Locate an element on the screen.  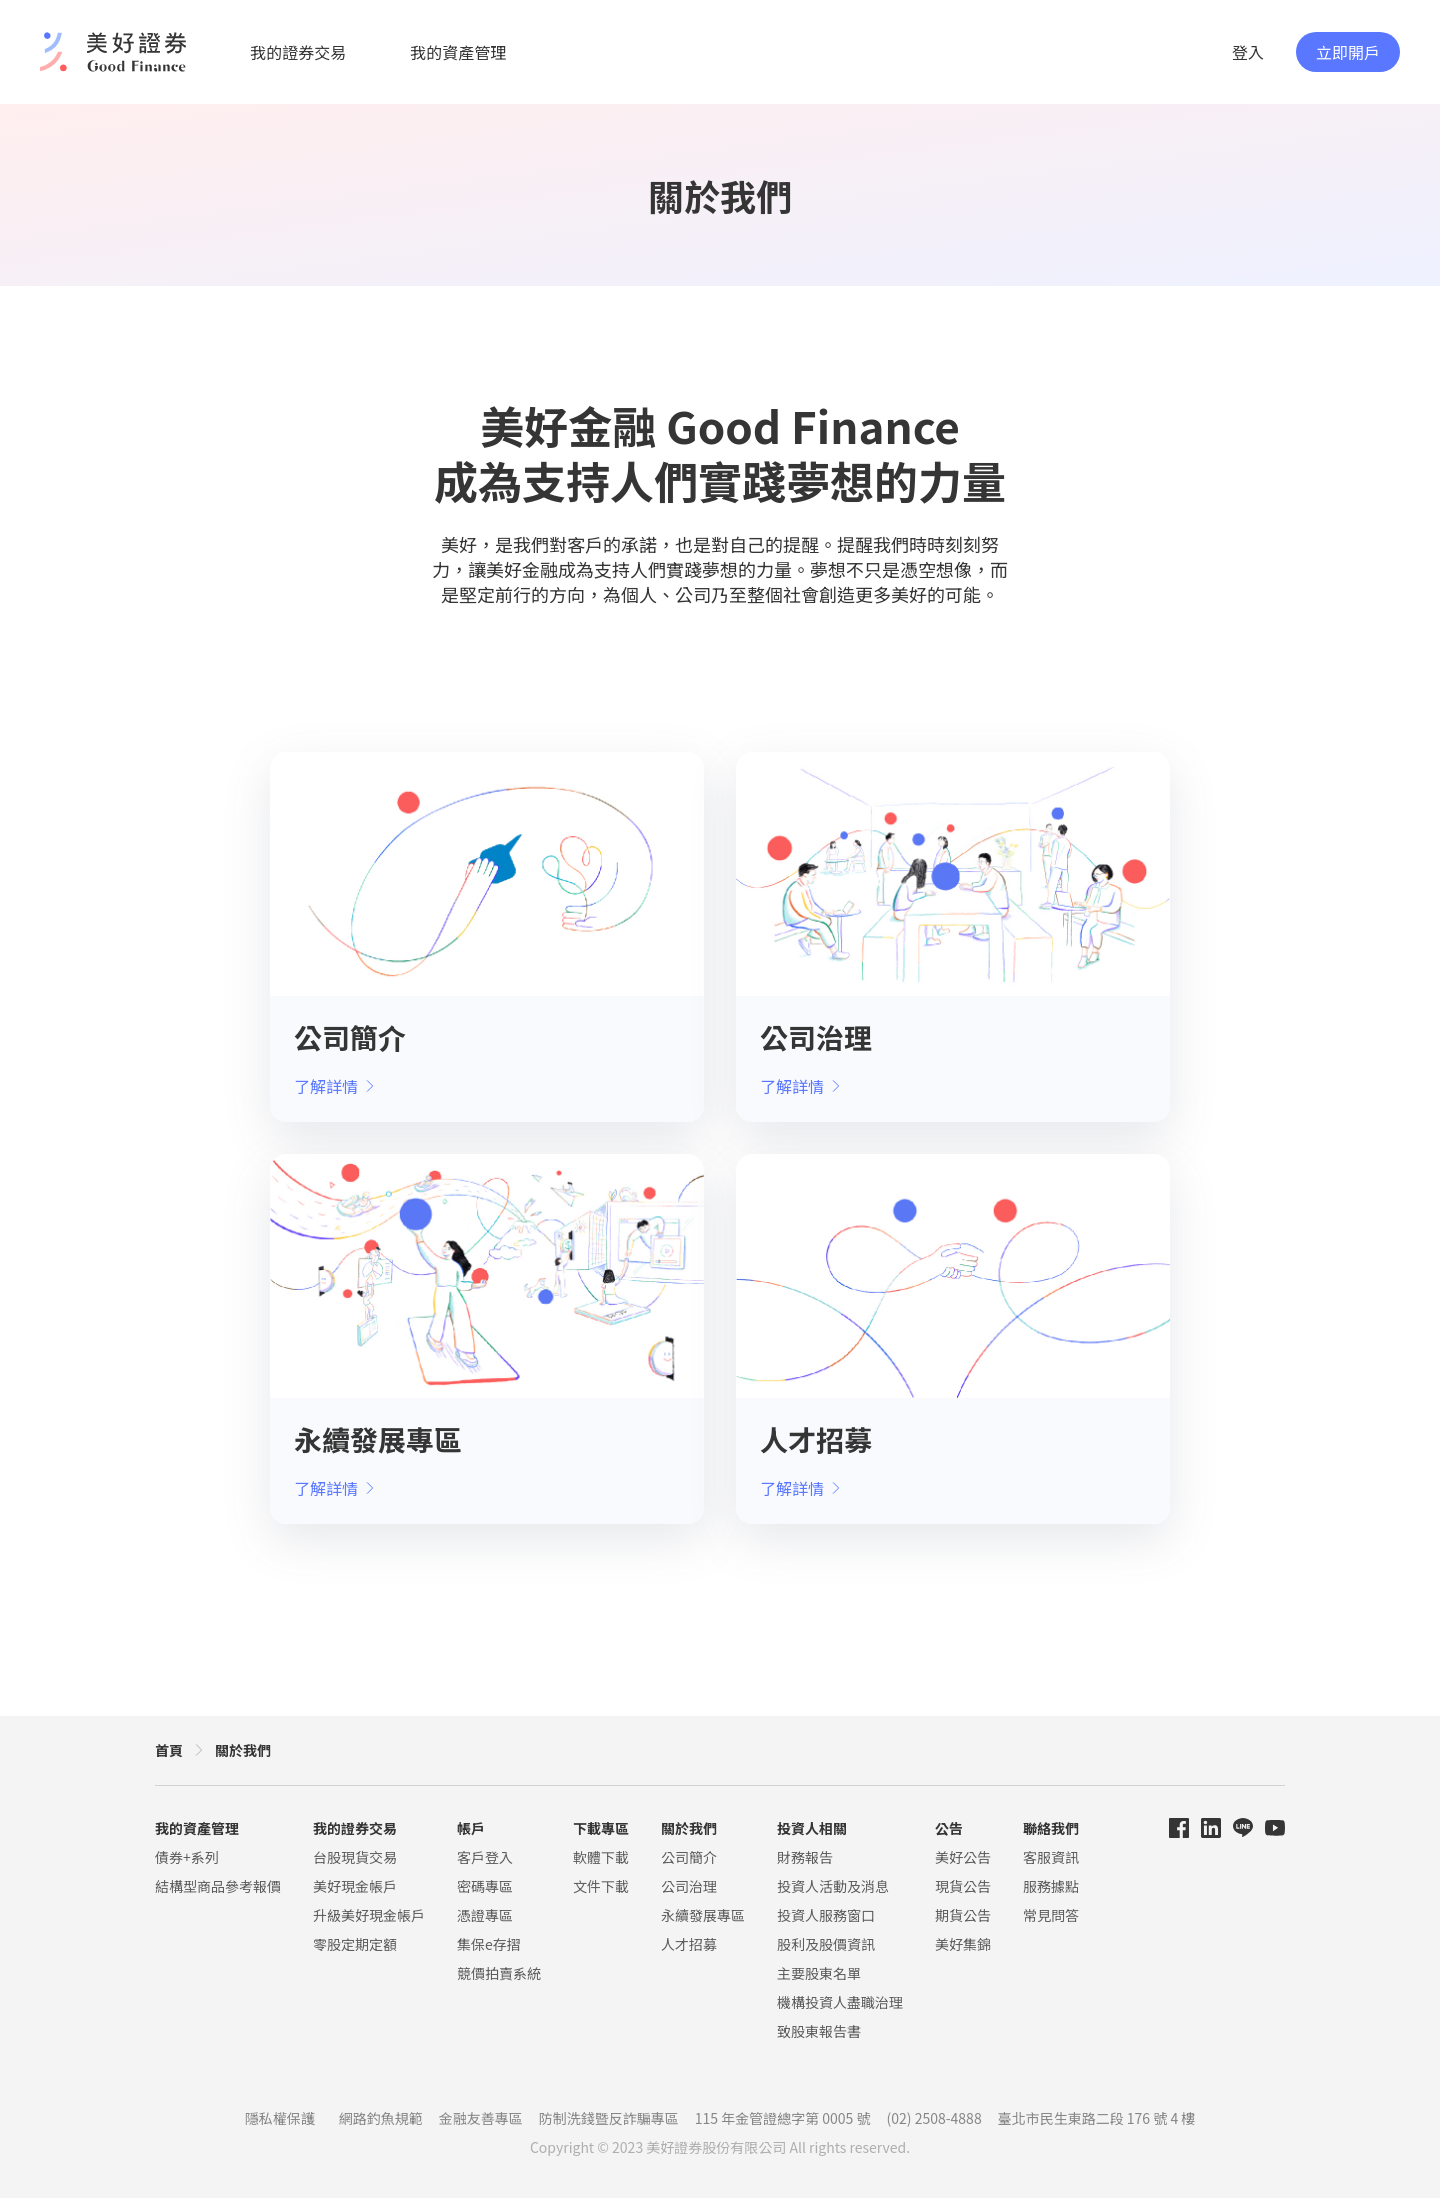
軟體下載 is located at coordinates (601, 1857).